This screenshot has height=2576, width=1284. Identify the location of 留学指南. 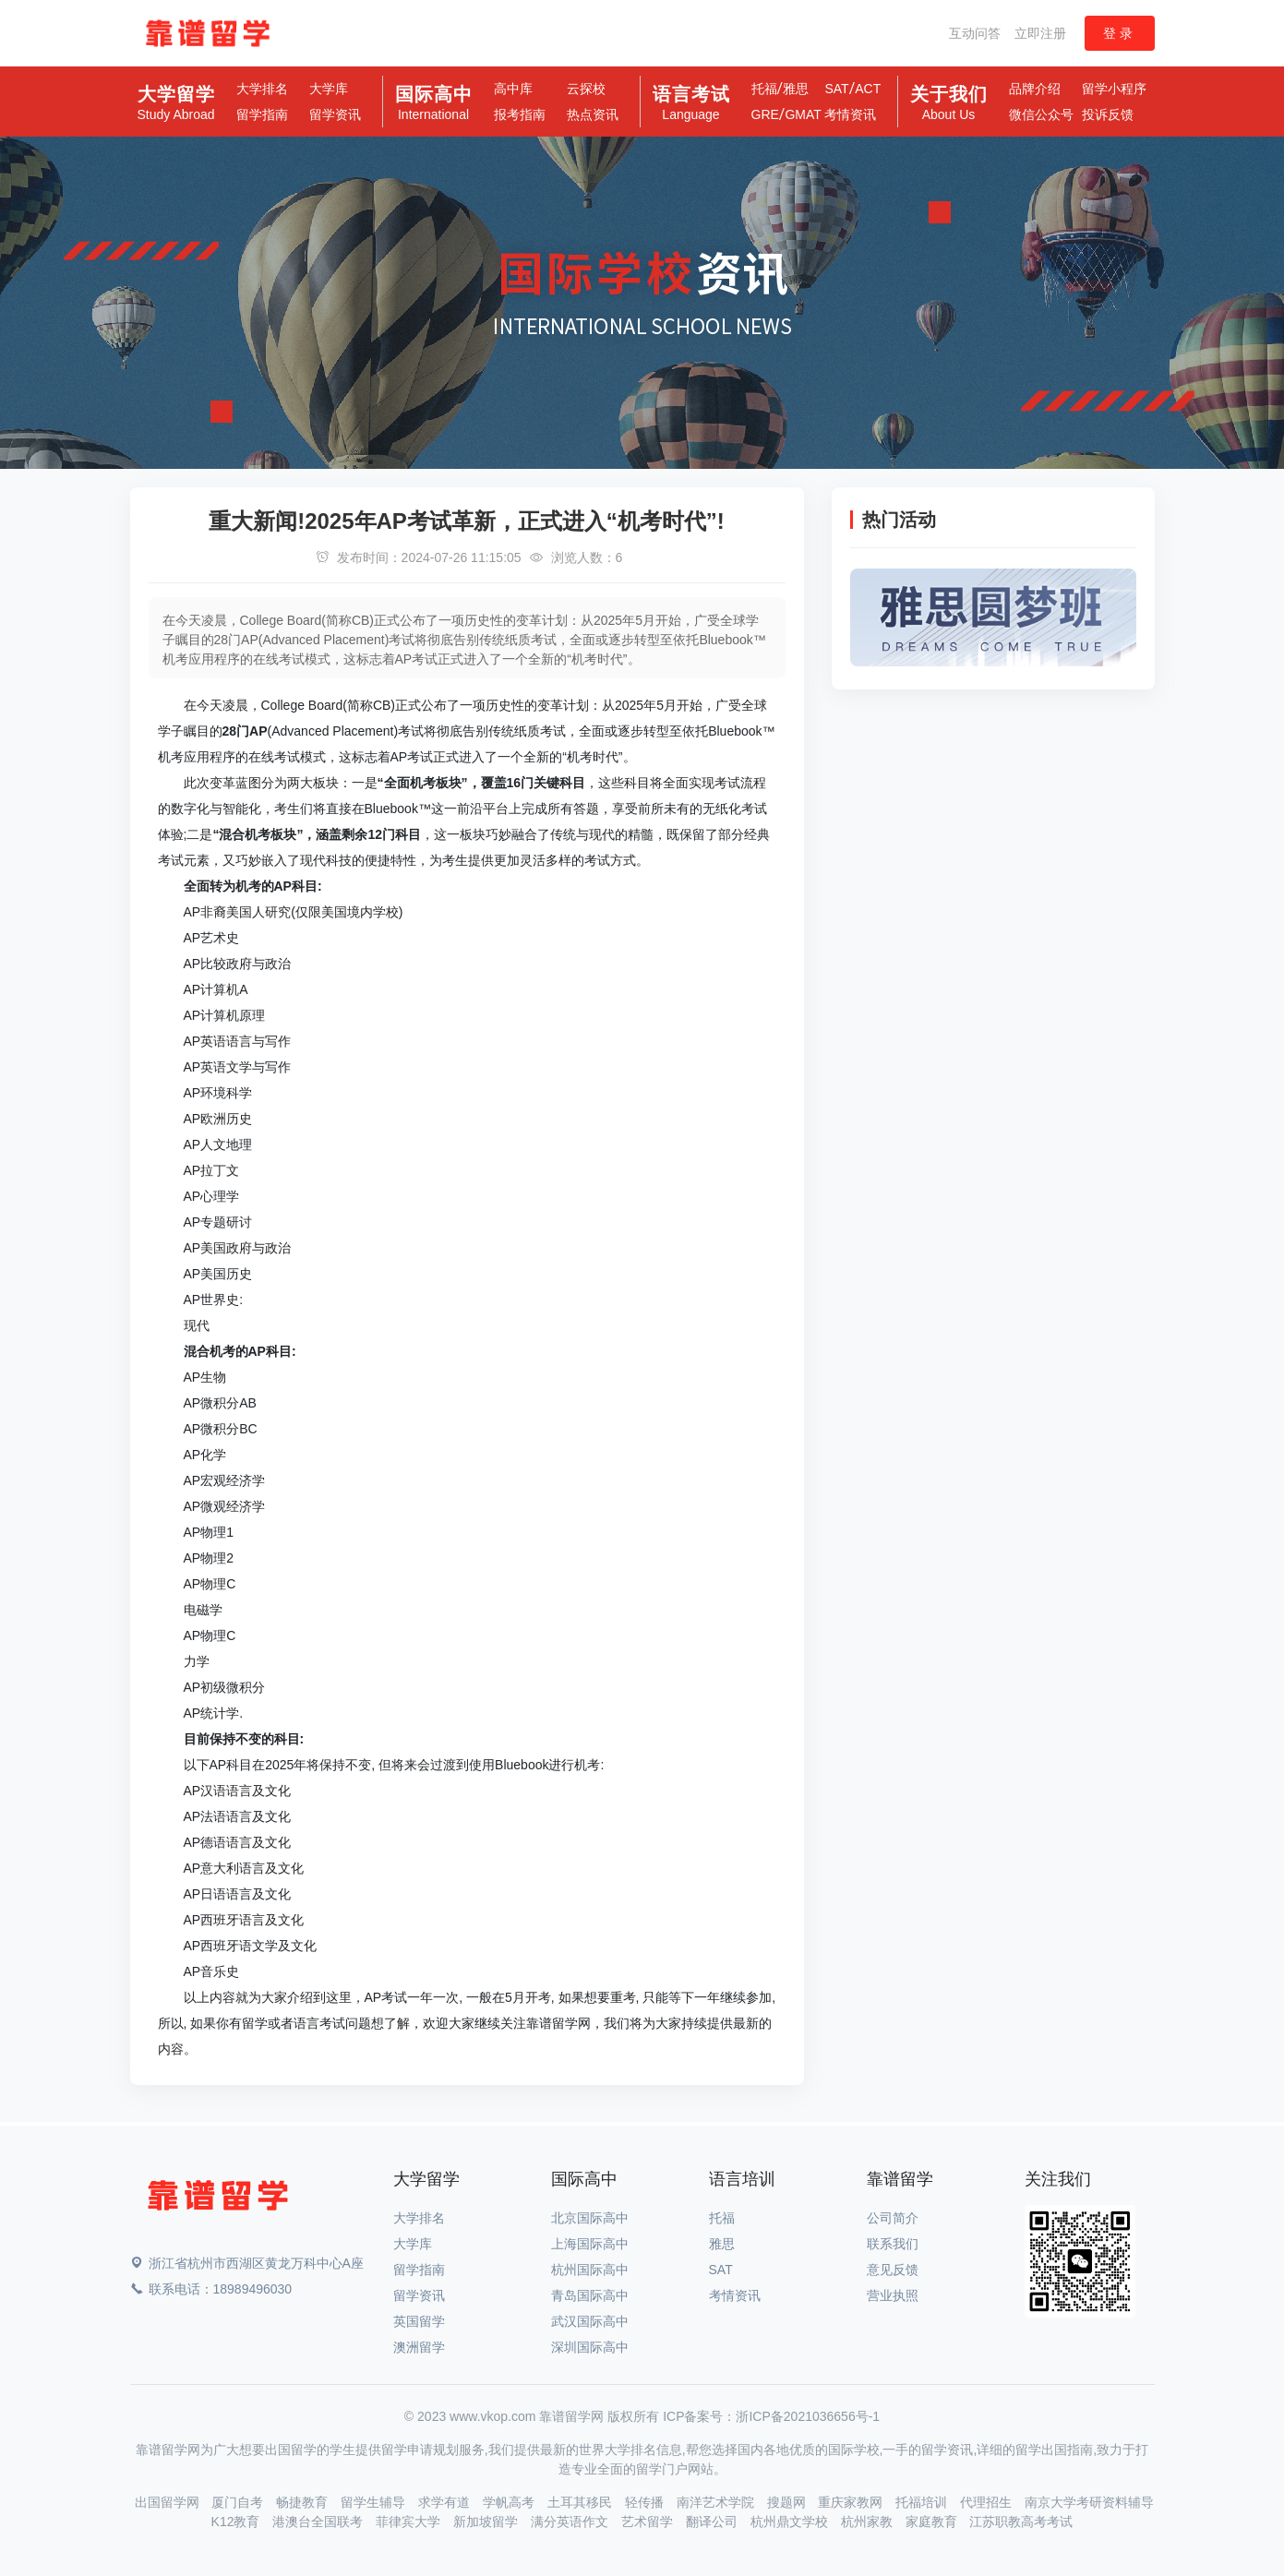
(262, 114).